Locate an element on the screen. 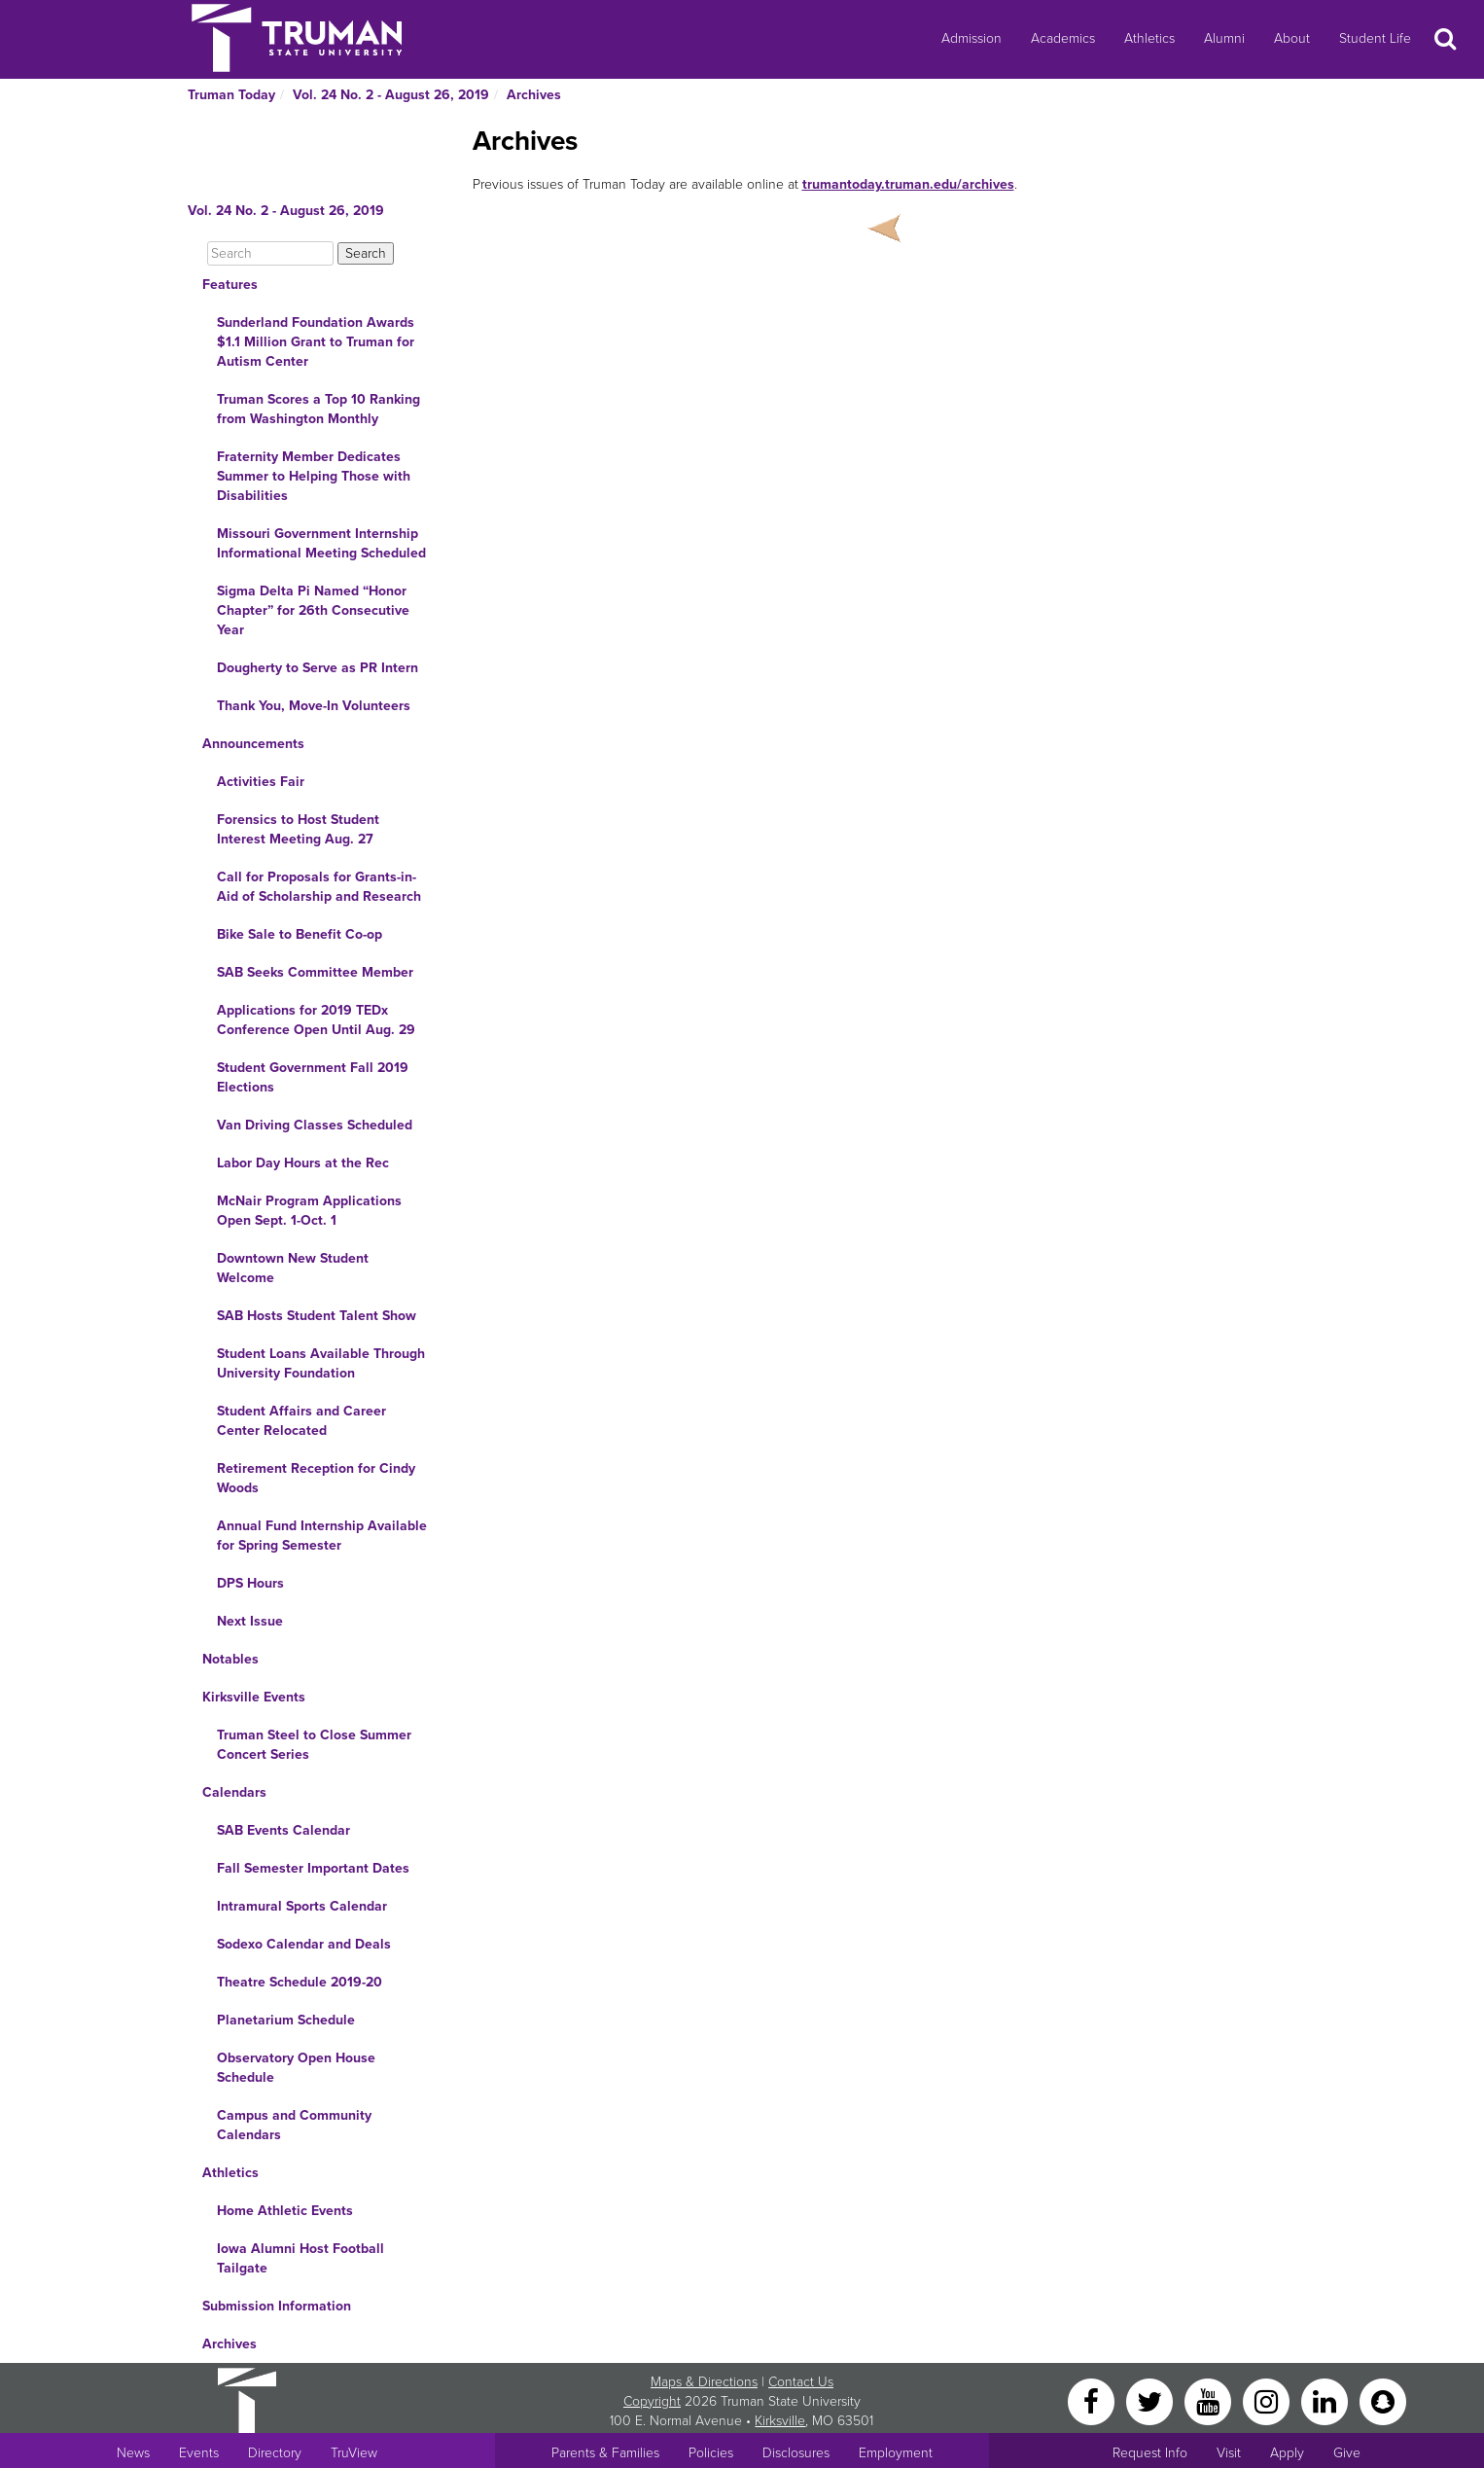 The image size is (1484, 2468). Academics is located at coordinates (1063, 38).